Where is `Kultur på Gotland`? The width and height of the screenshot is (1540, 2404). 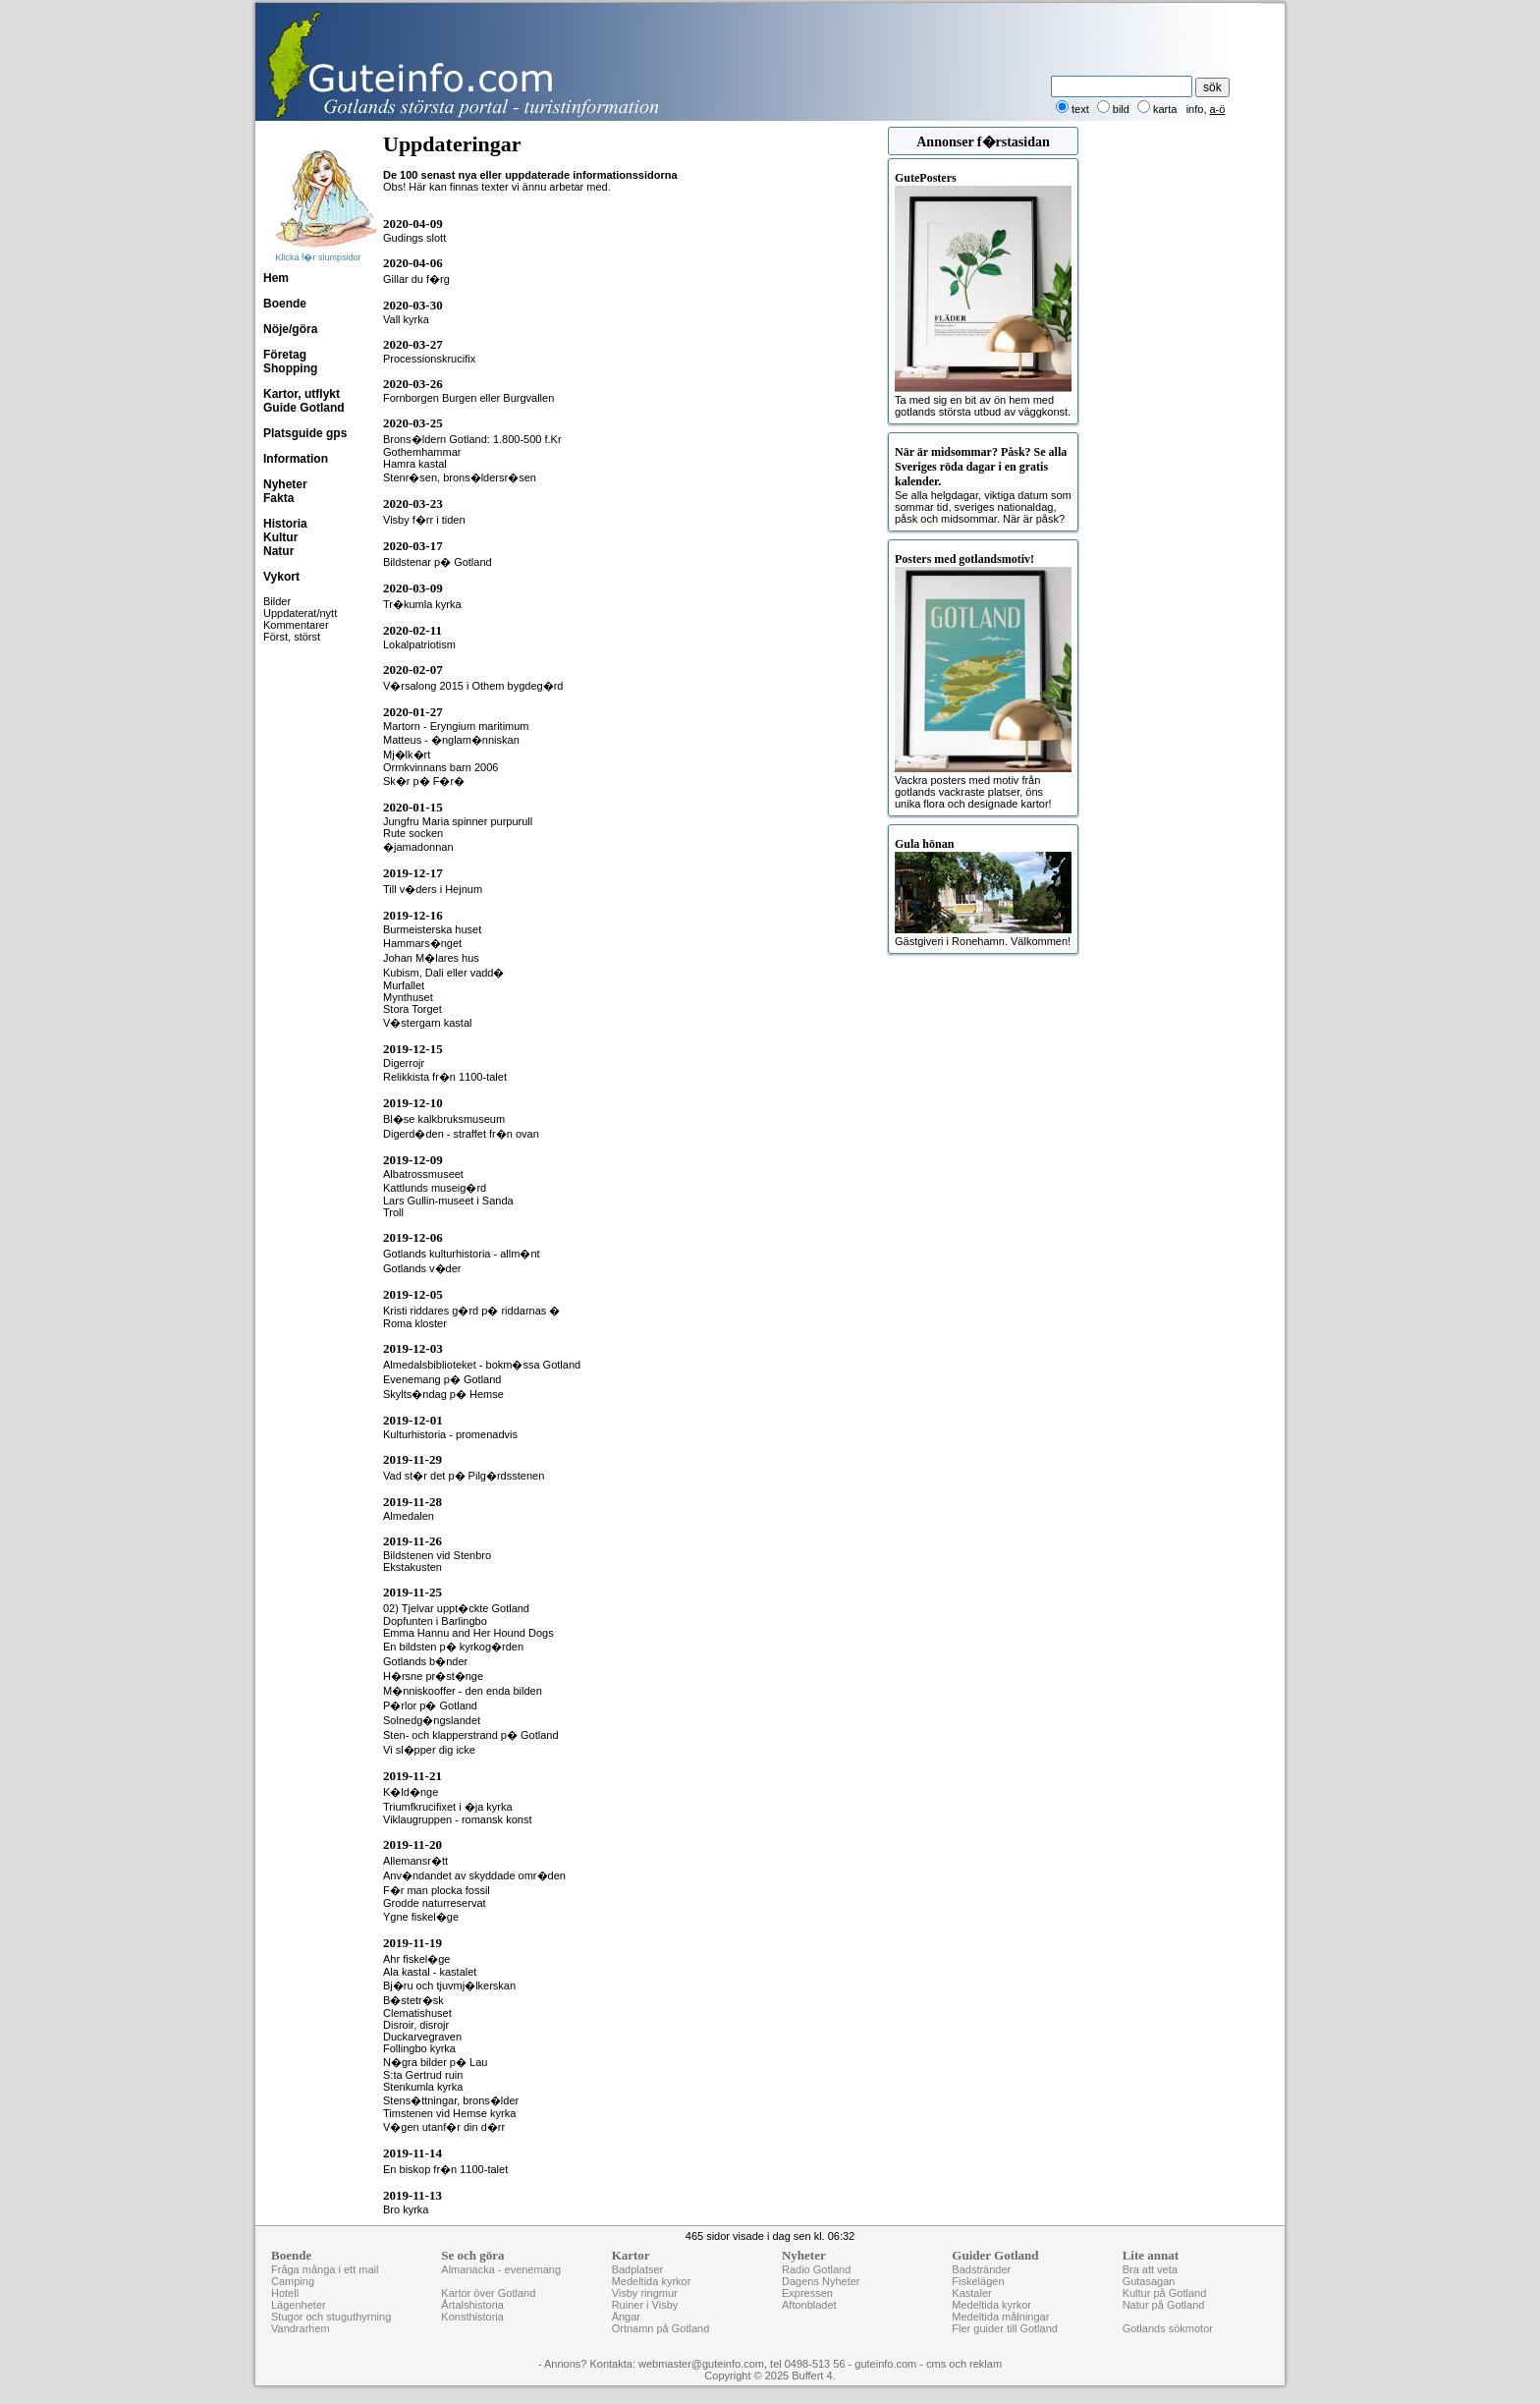
Kultur på Gotland is located at coordinates (1165, 2293).